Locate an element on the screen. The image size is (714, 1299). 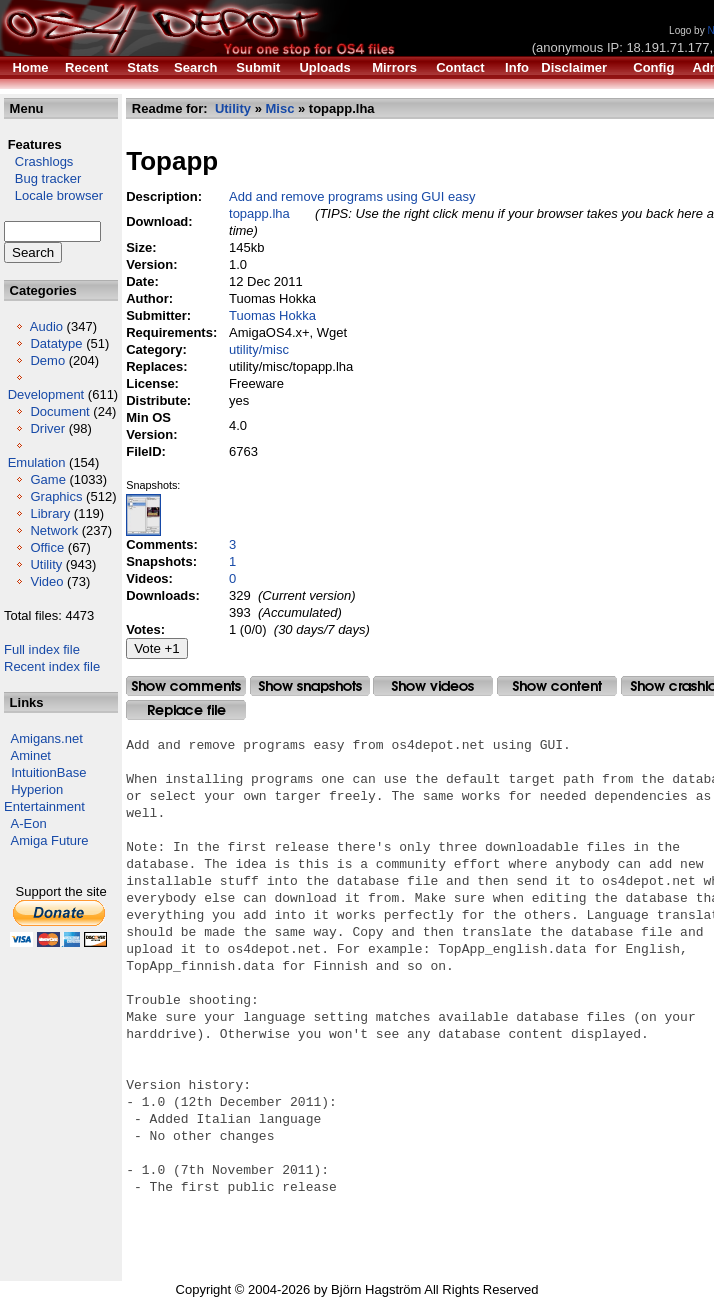
Audio is located at coordinates (46, 326).